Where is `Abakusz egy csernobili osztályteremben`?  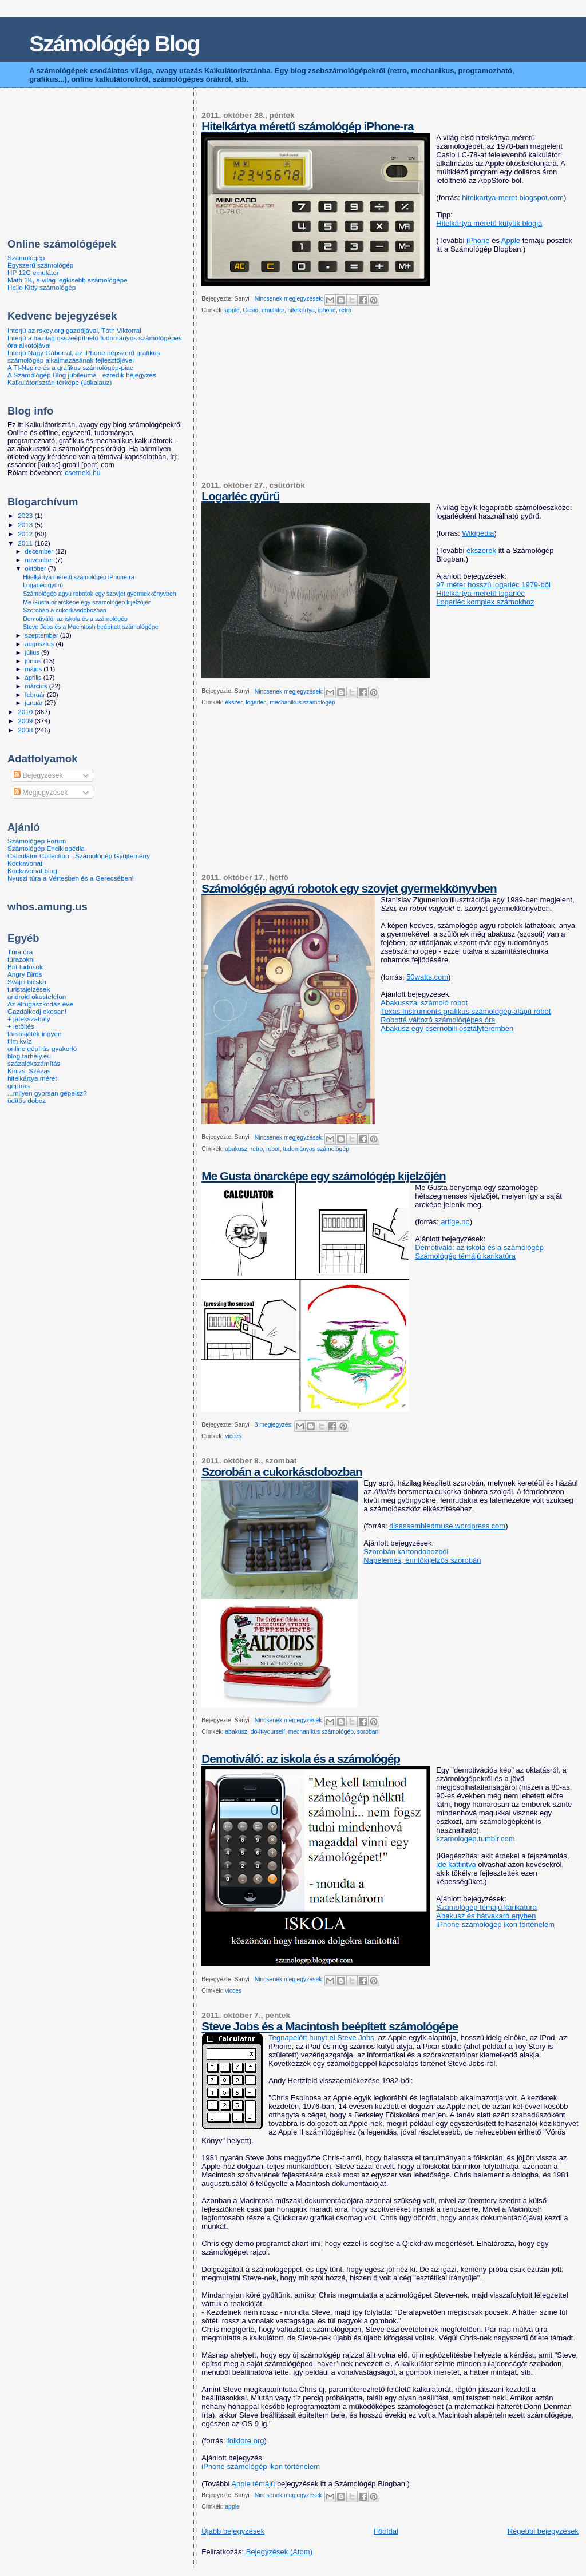 Abakusz egy csernobili osztályteremben is located at coordinates (447, 1028).